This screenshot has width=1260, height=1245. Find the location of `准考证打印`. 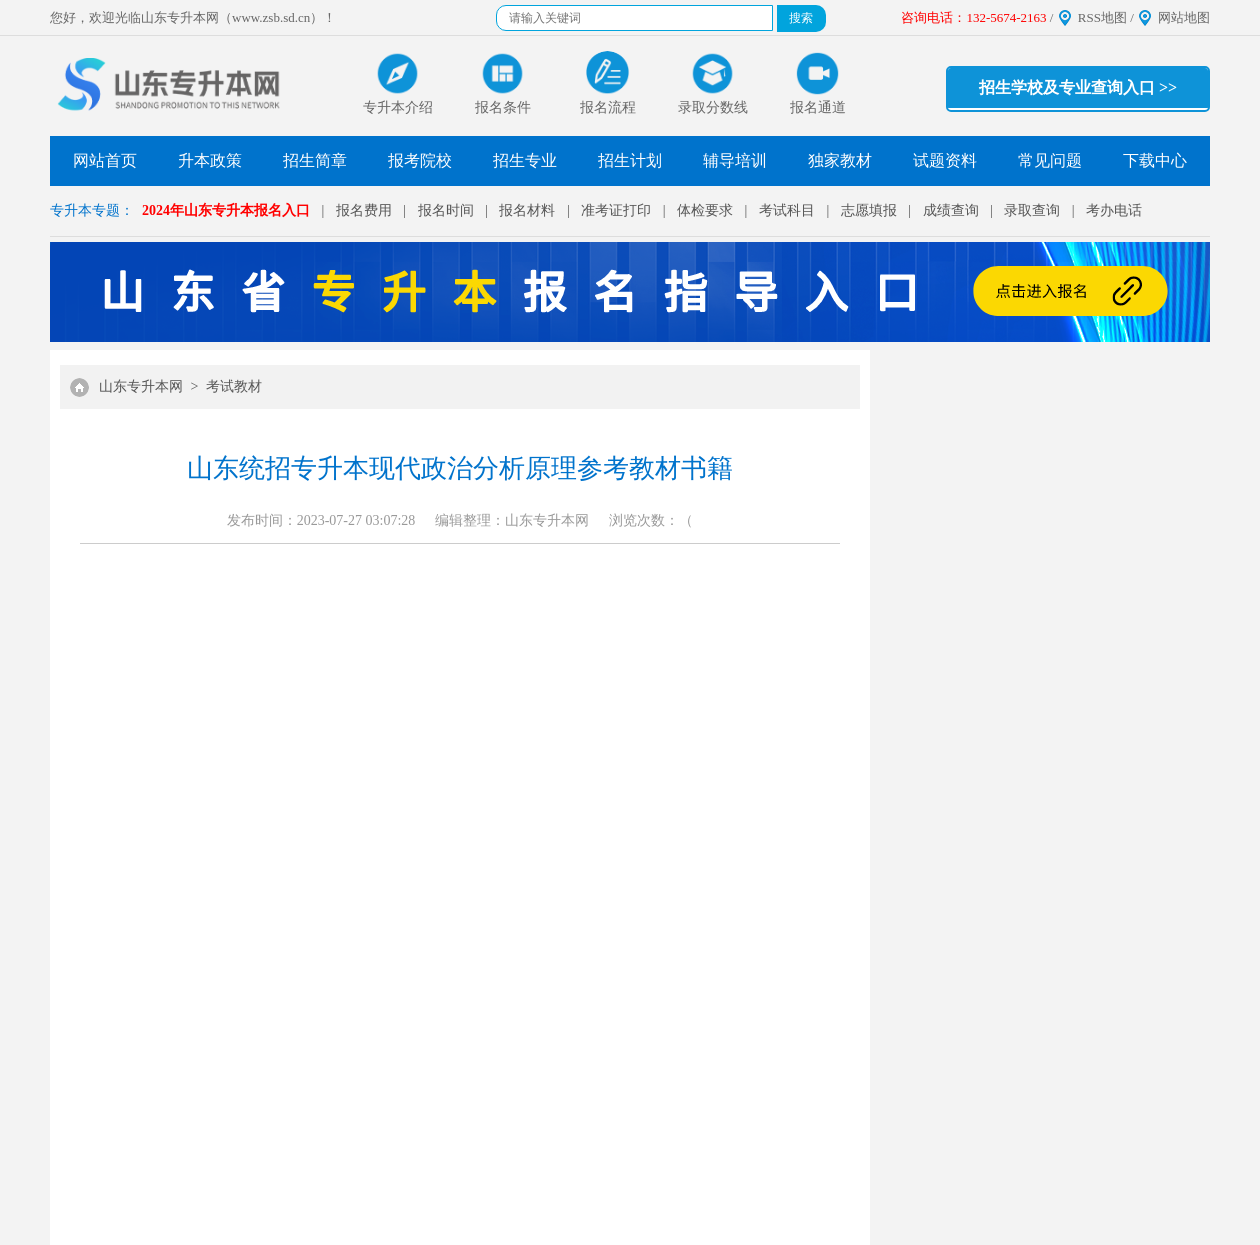

准考证打印 is located at coordinates (616, 210).